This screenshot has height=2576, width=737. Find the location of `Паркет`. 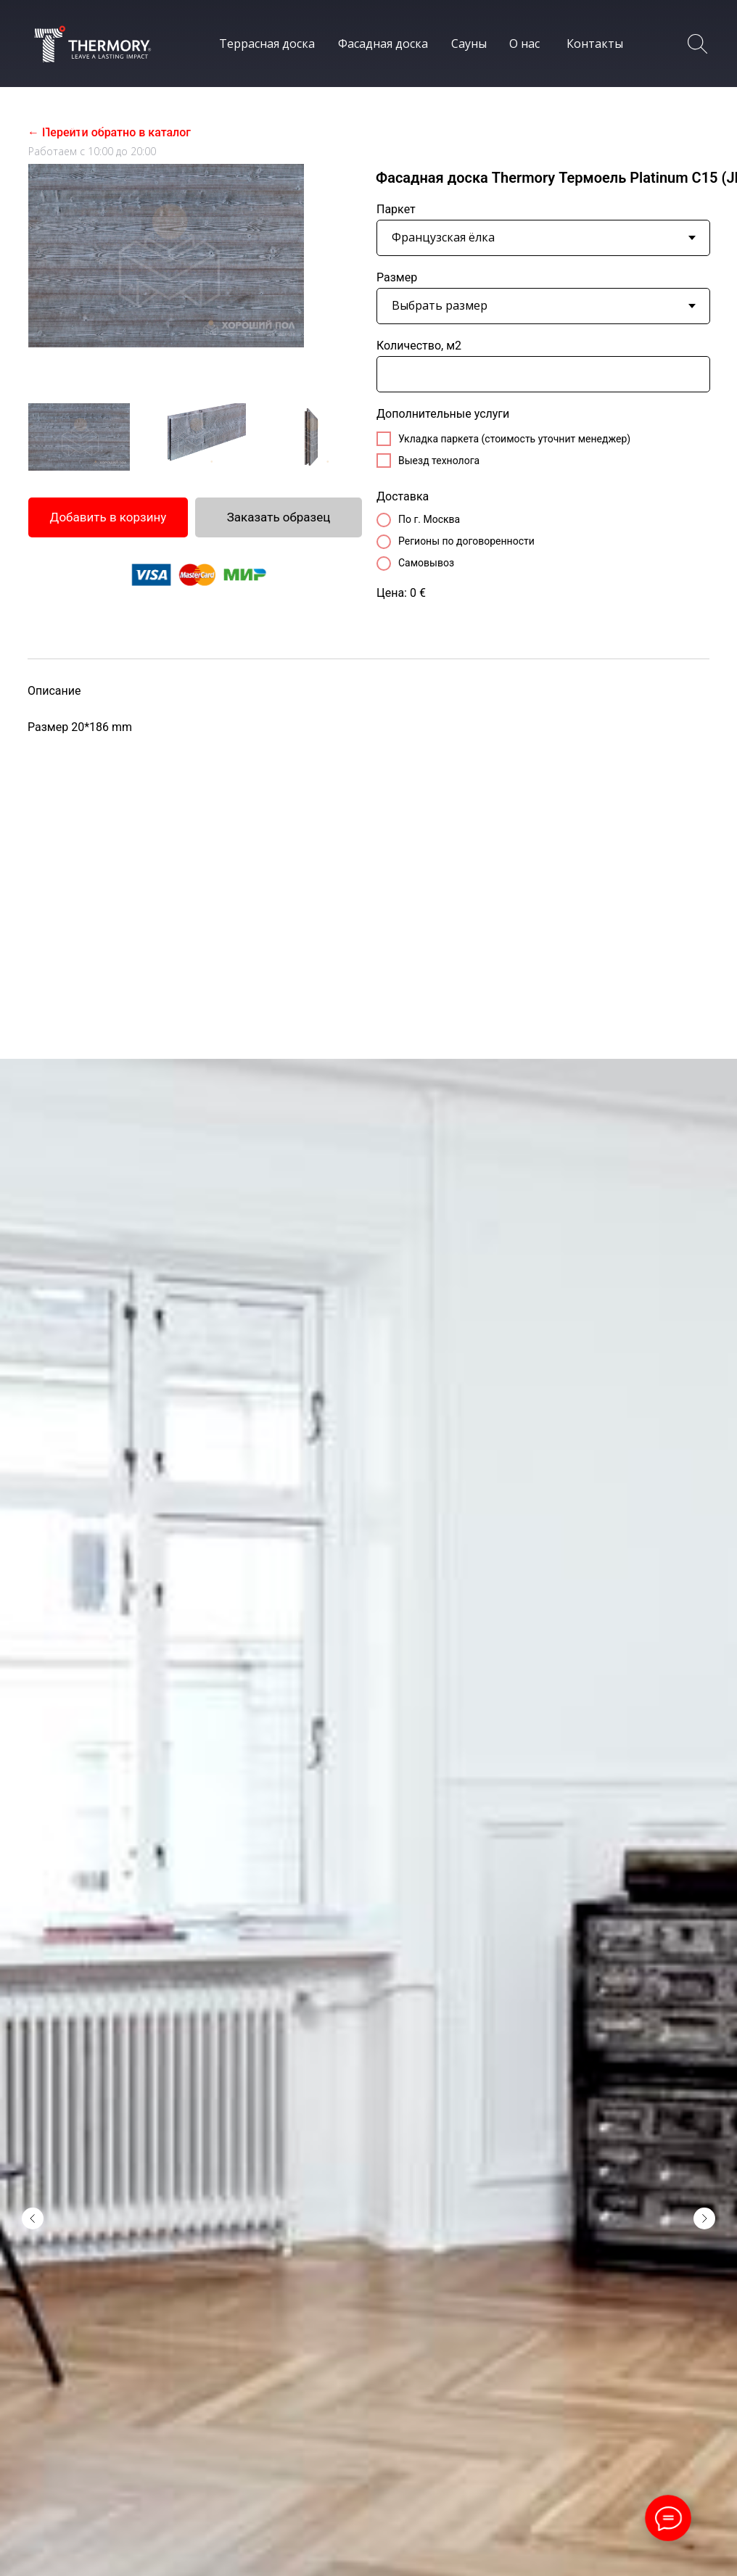

Паркет is located at coordinates (396, 209).